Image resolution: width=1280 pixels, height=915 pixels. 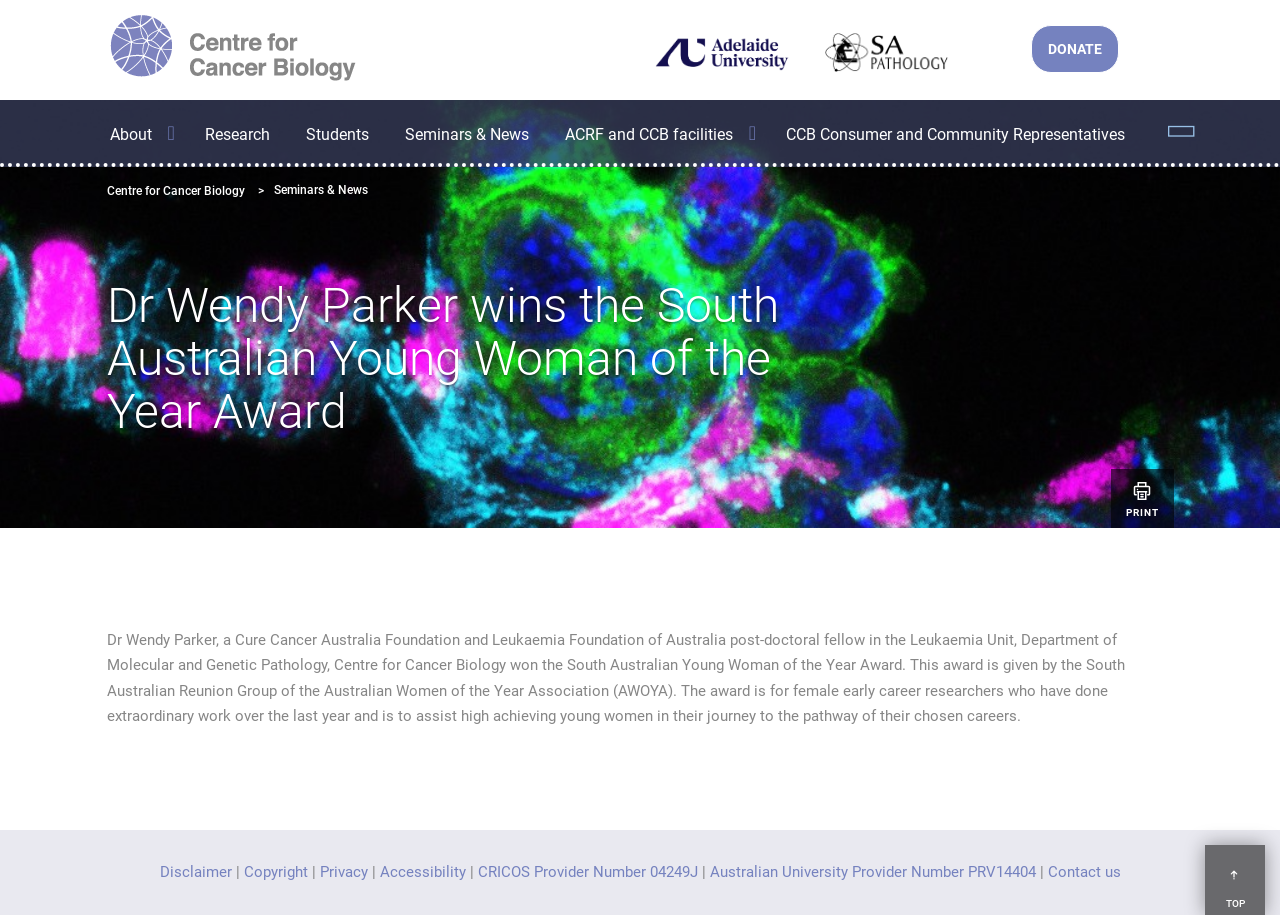 What do you see at coordinates (955, 134) in the screenshot?
I see `CCB Consumer and Community Representatives` at bounding box center [955, 134].